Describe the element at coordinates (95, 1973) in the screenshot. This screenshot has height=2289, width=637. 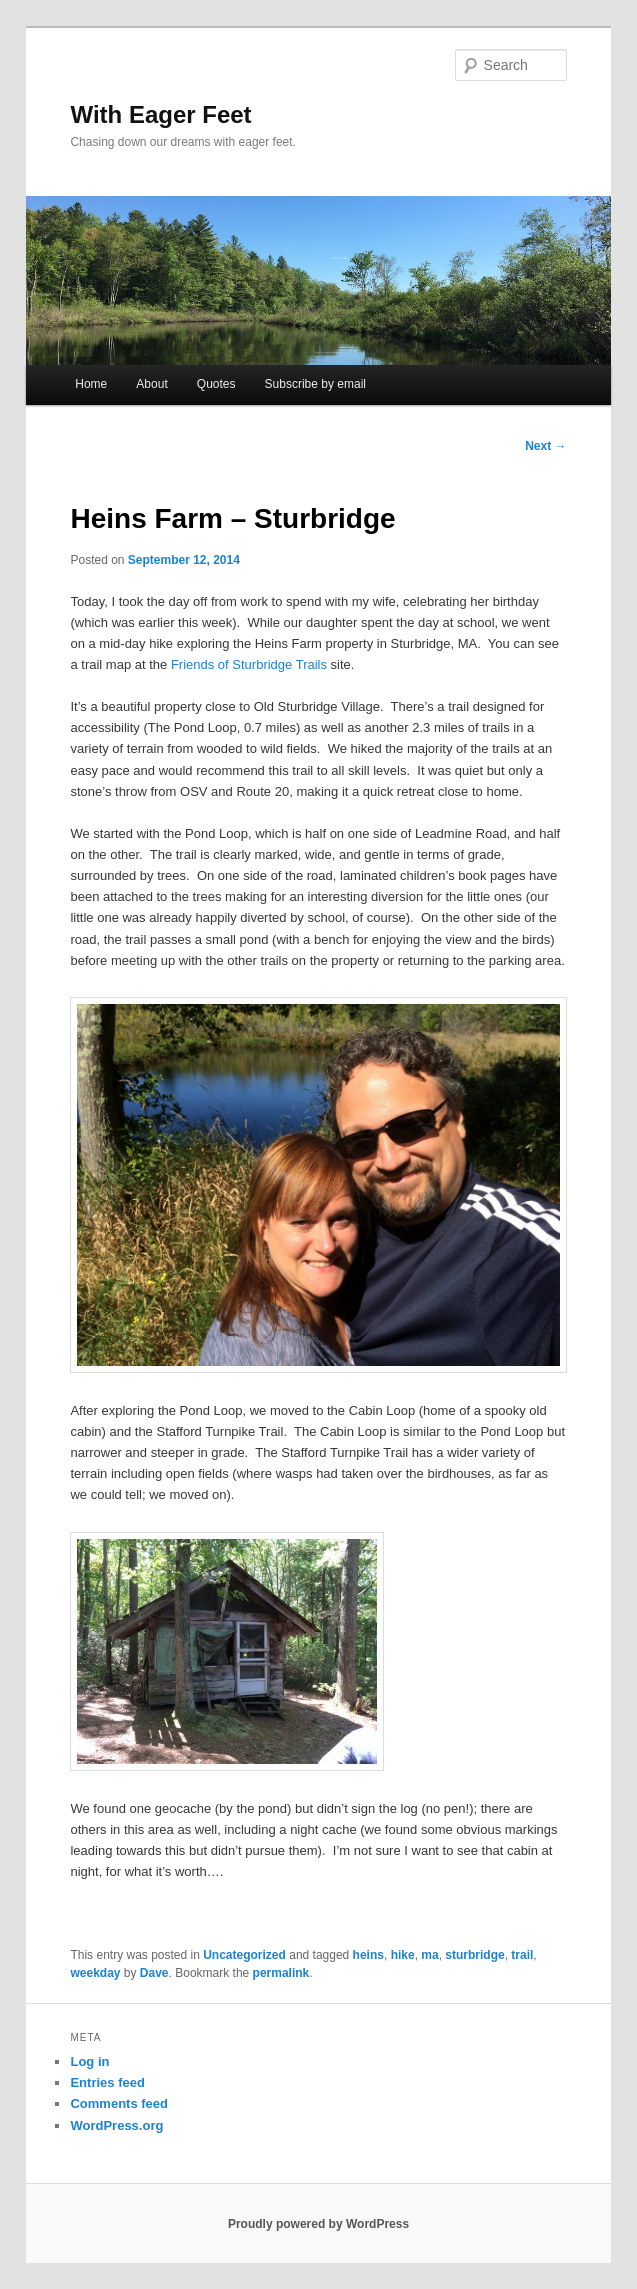
I see `weekday` at that location.